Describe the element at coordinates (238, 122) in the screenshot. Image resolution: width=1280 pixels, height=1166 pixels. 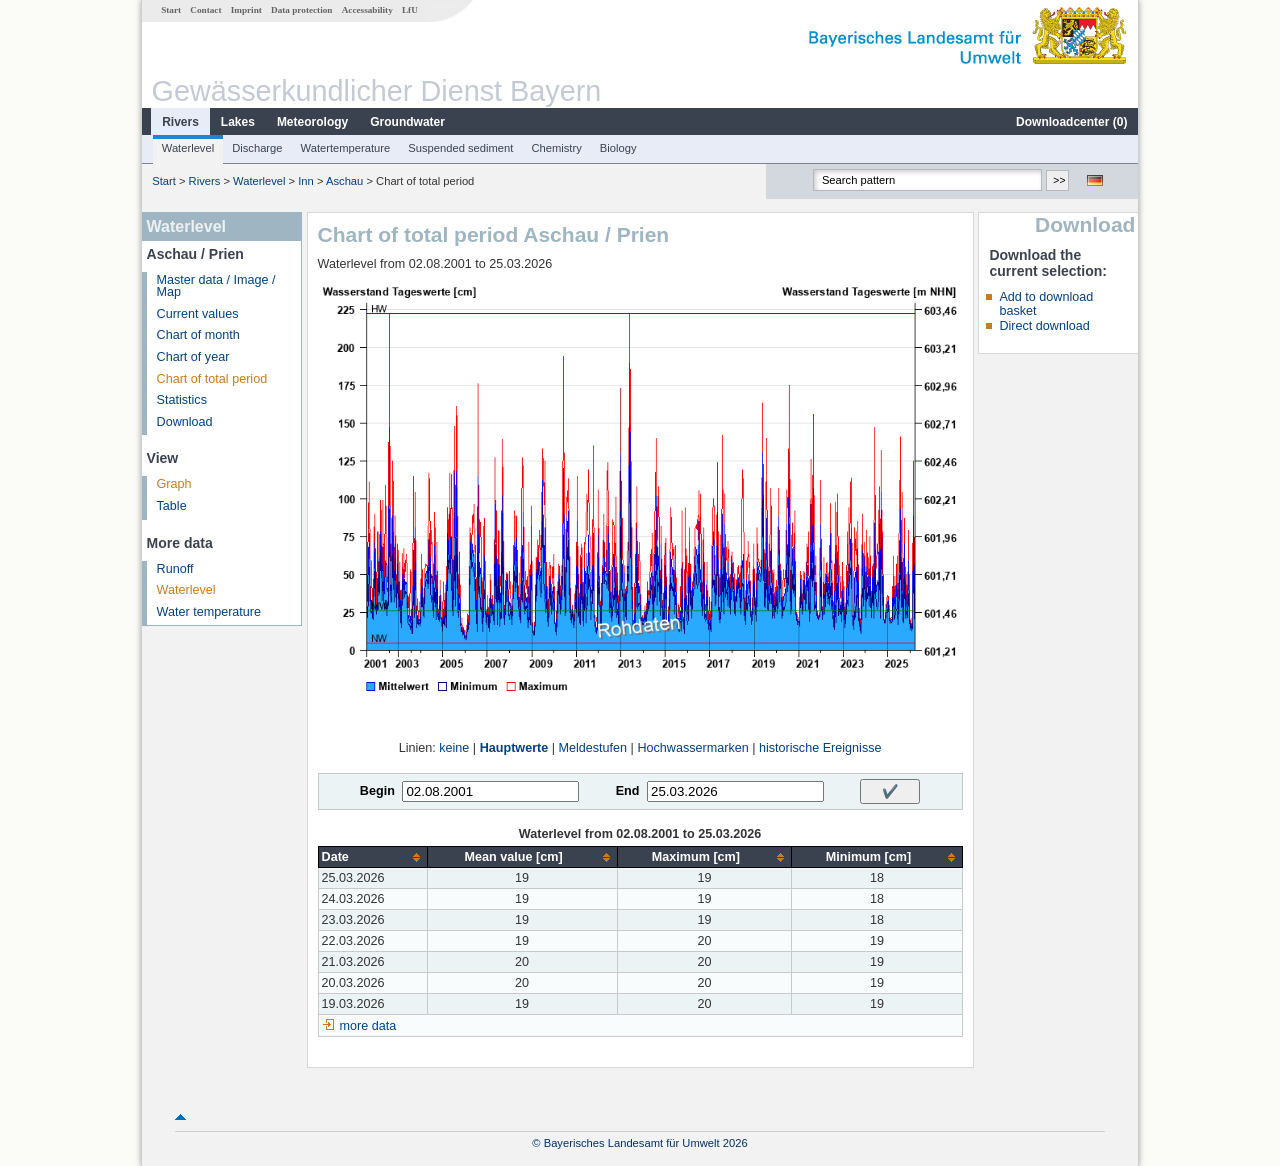
I see `Lakes` at that location.